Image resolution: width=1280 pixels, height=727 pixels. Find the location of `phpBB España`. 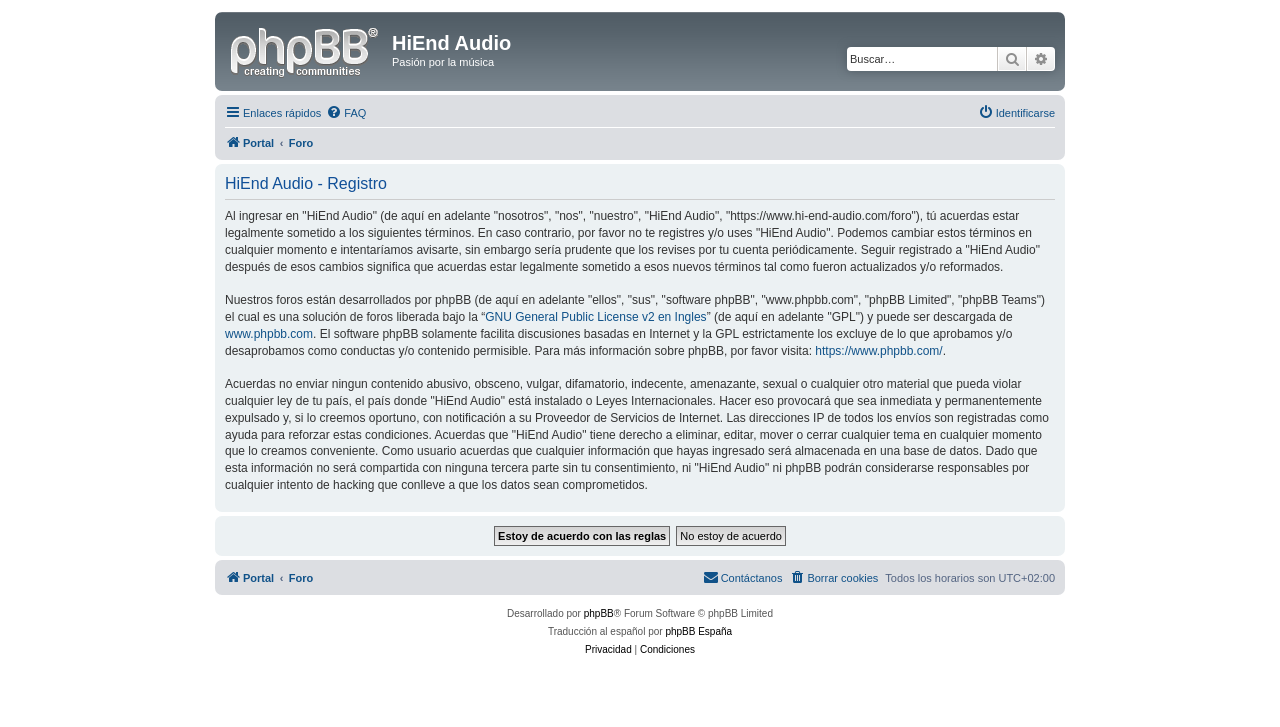

phpBB España is located at coordinates (698, 631).